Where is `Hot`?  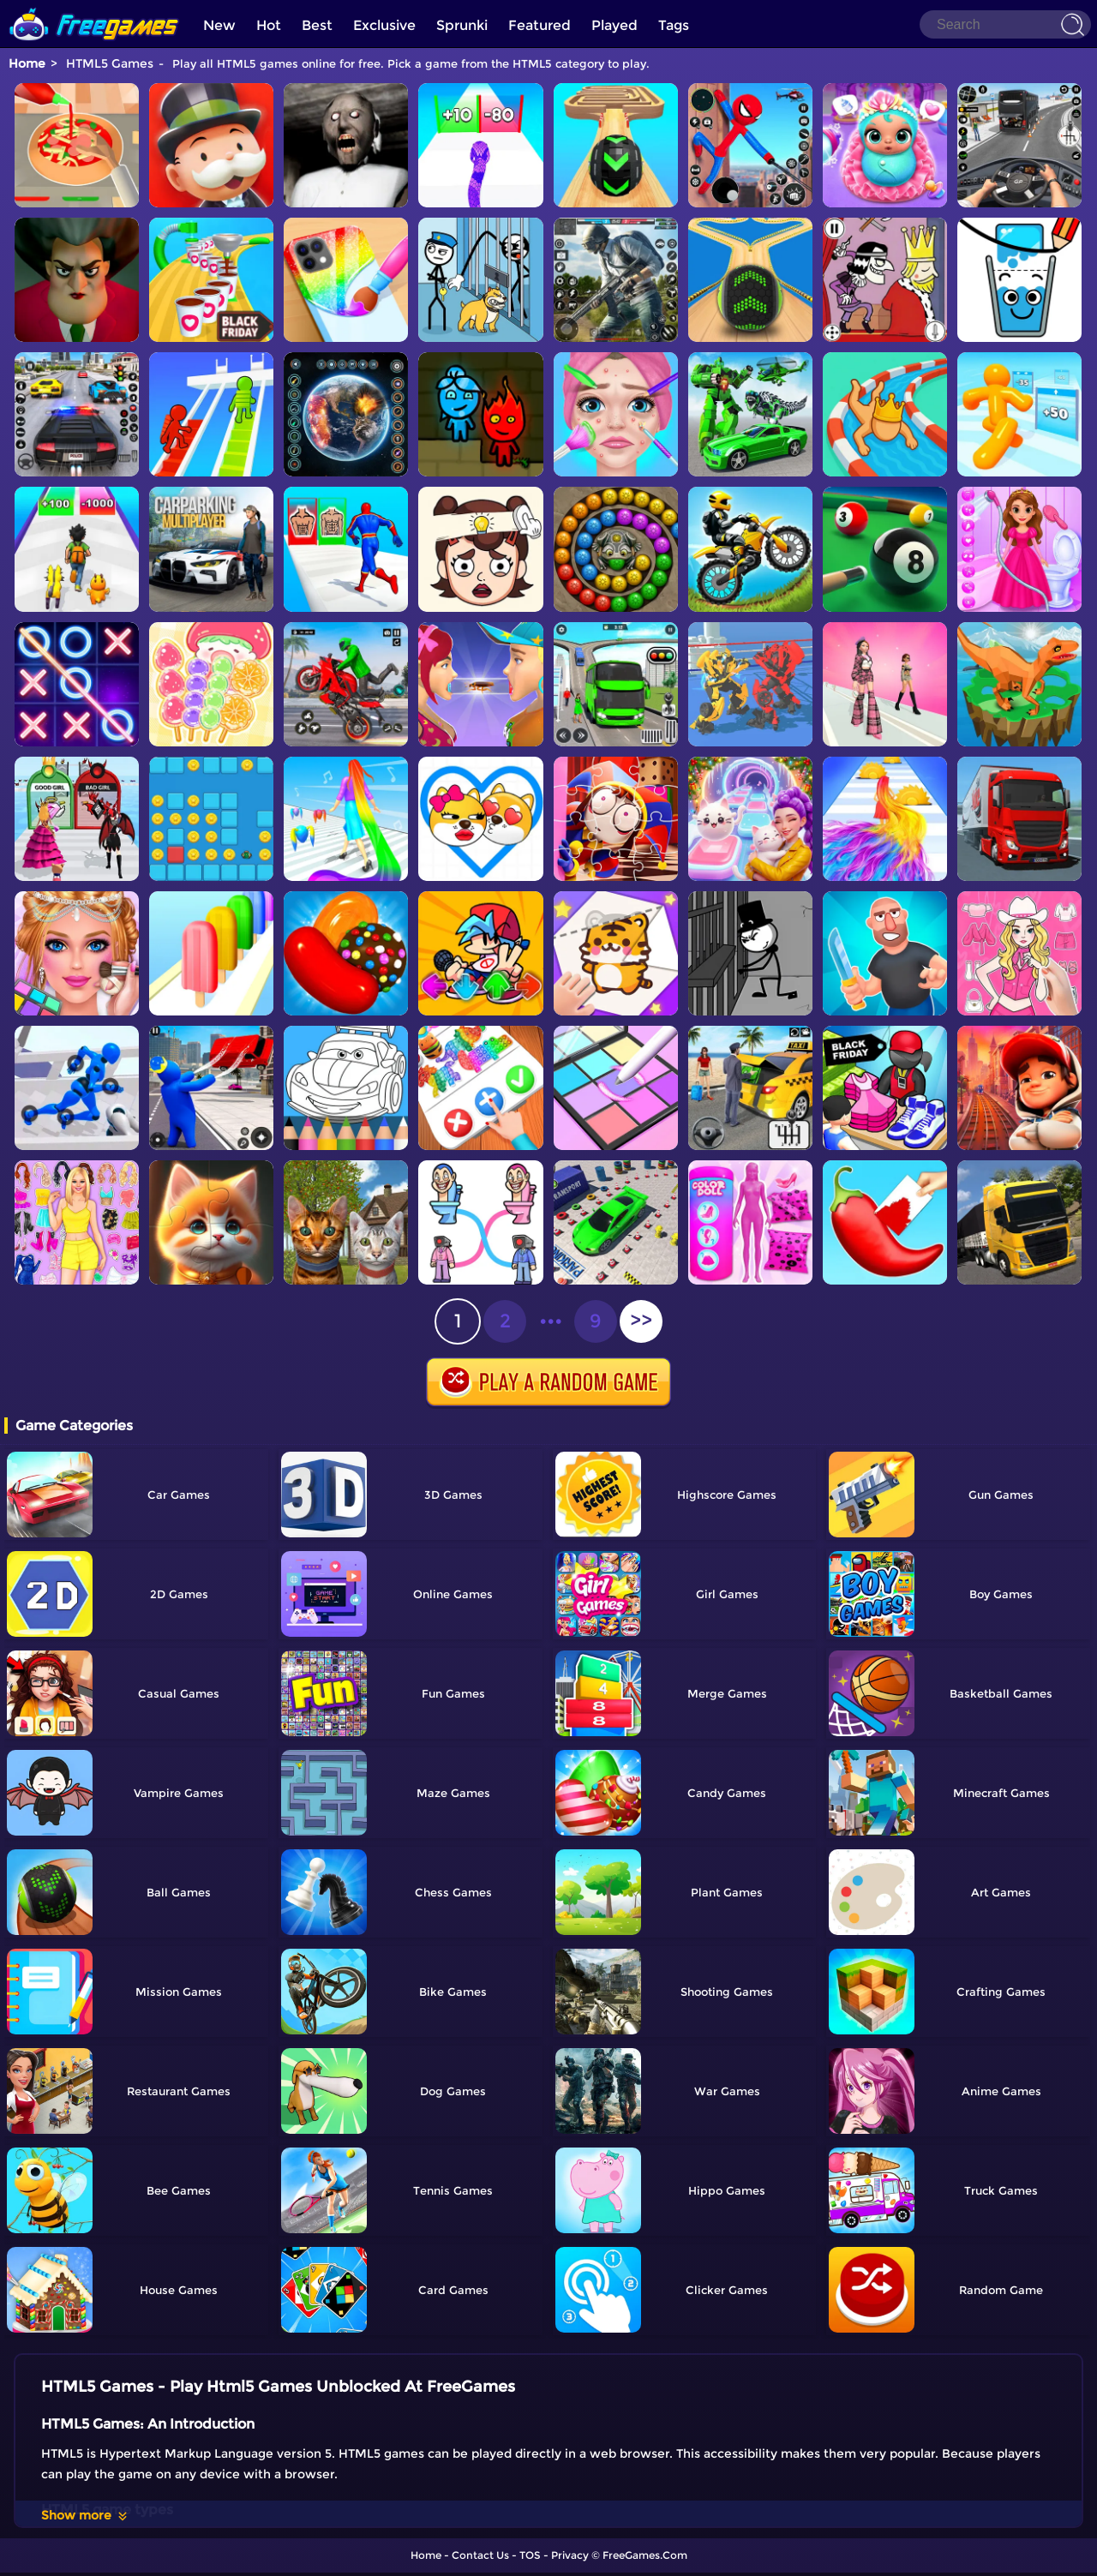 Hot is located at coordinates (268, 25).